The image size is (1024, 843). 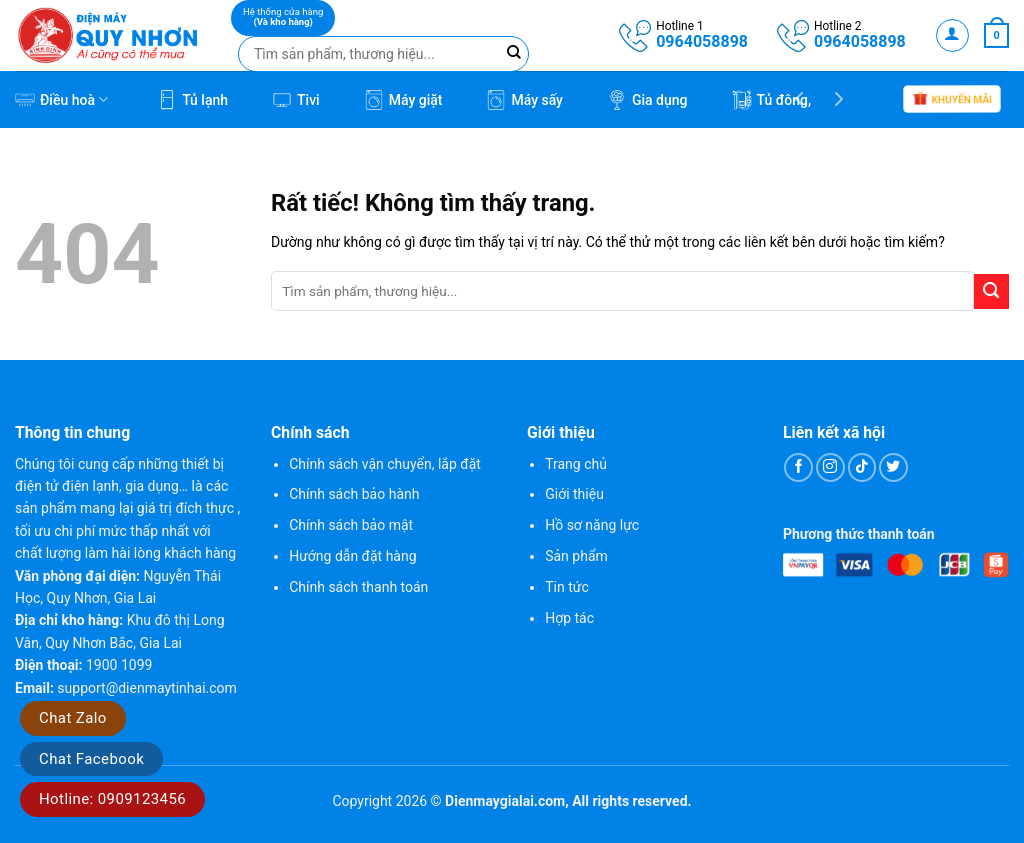 What do you see at coordinates (798, 467) in the screenshot?
I see `[Theo dõi trên Facebook]` at bounding box center [798, 467].